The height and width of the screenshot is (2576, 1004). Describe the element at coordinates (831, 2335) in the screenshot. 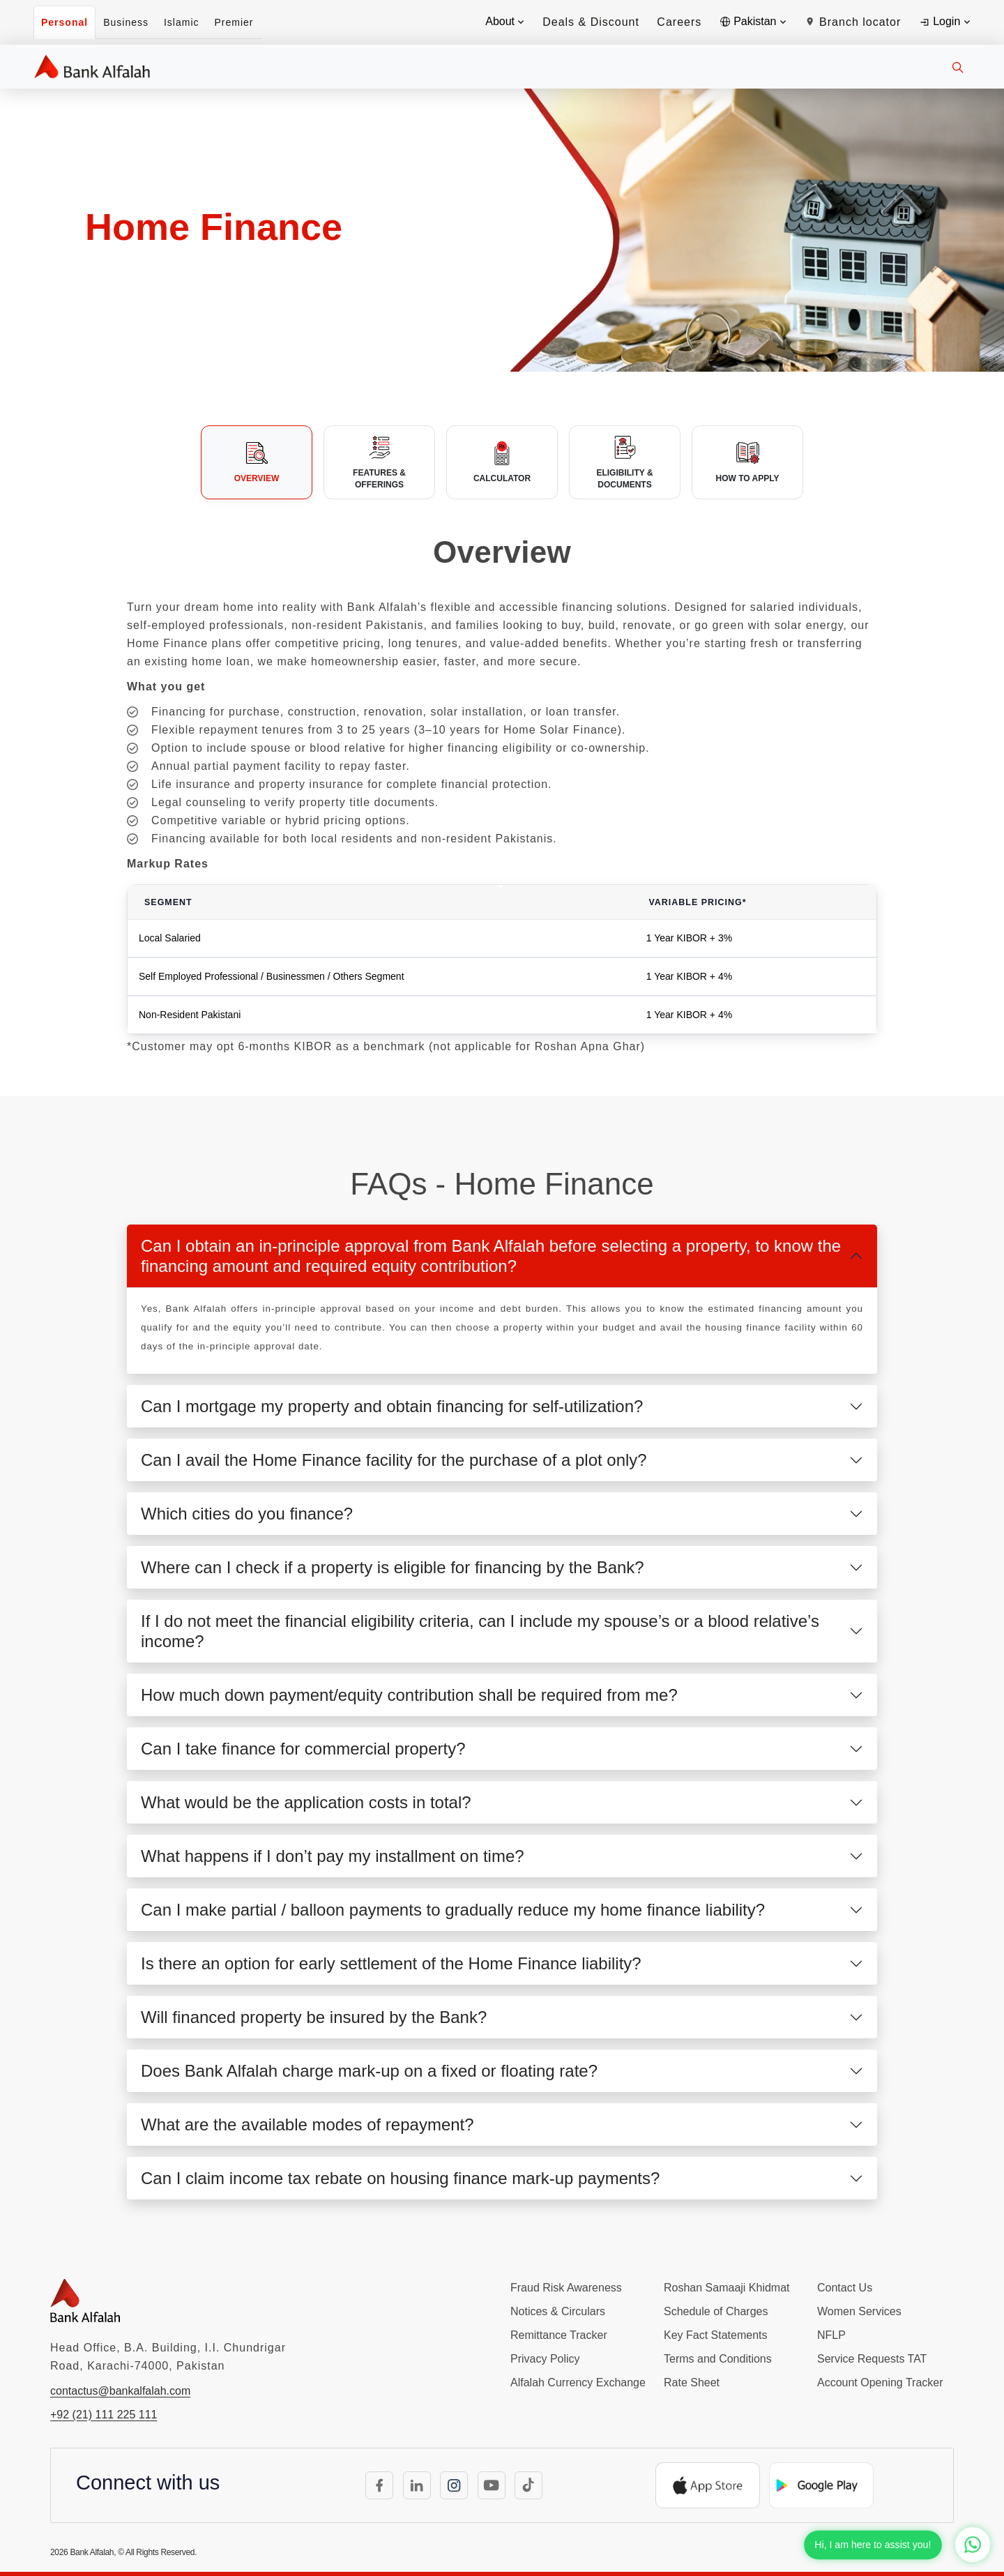

I see `NFLP` at that location.